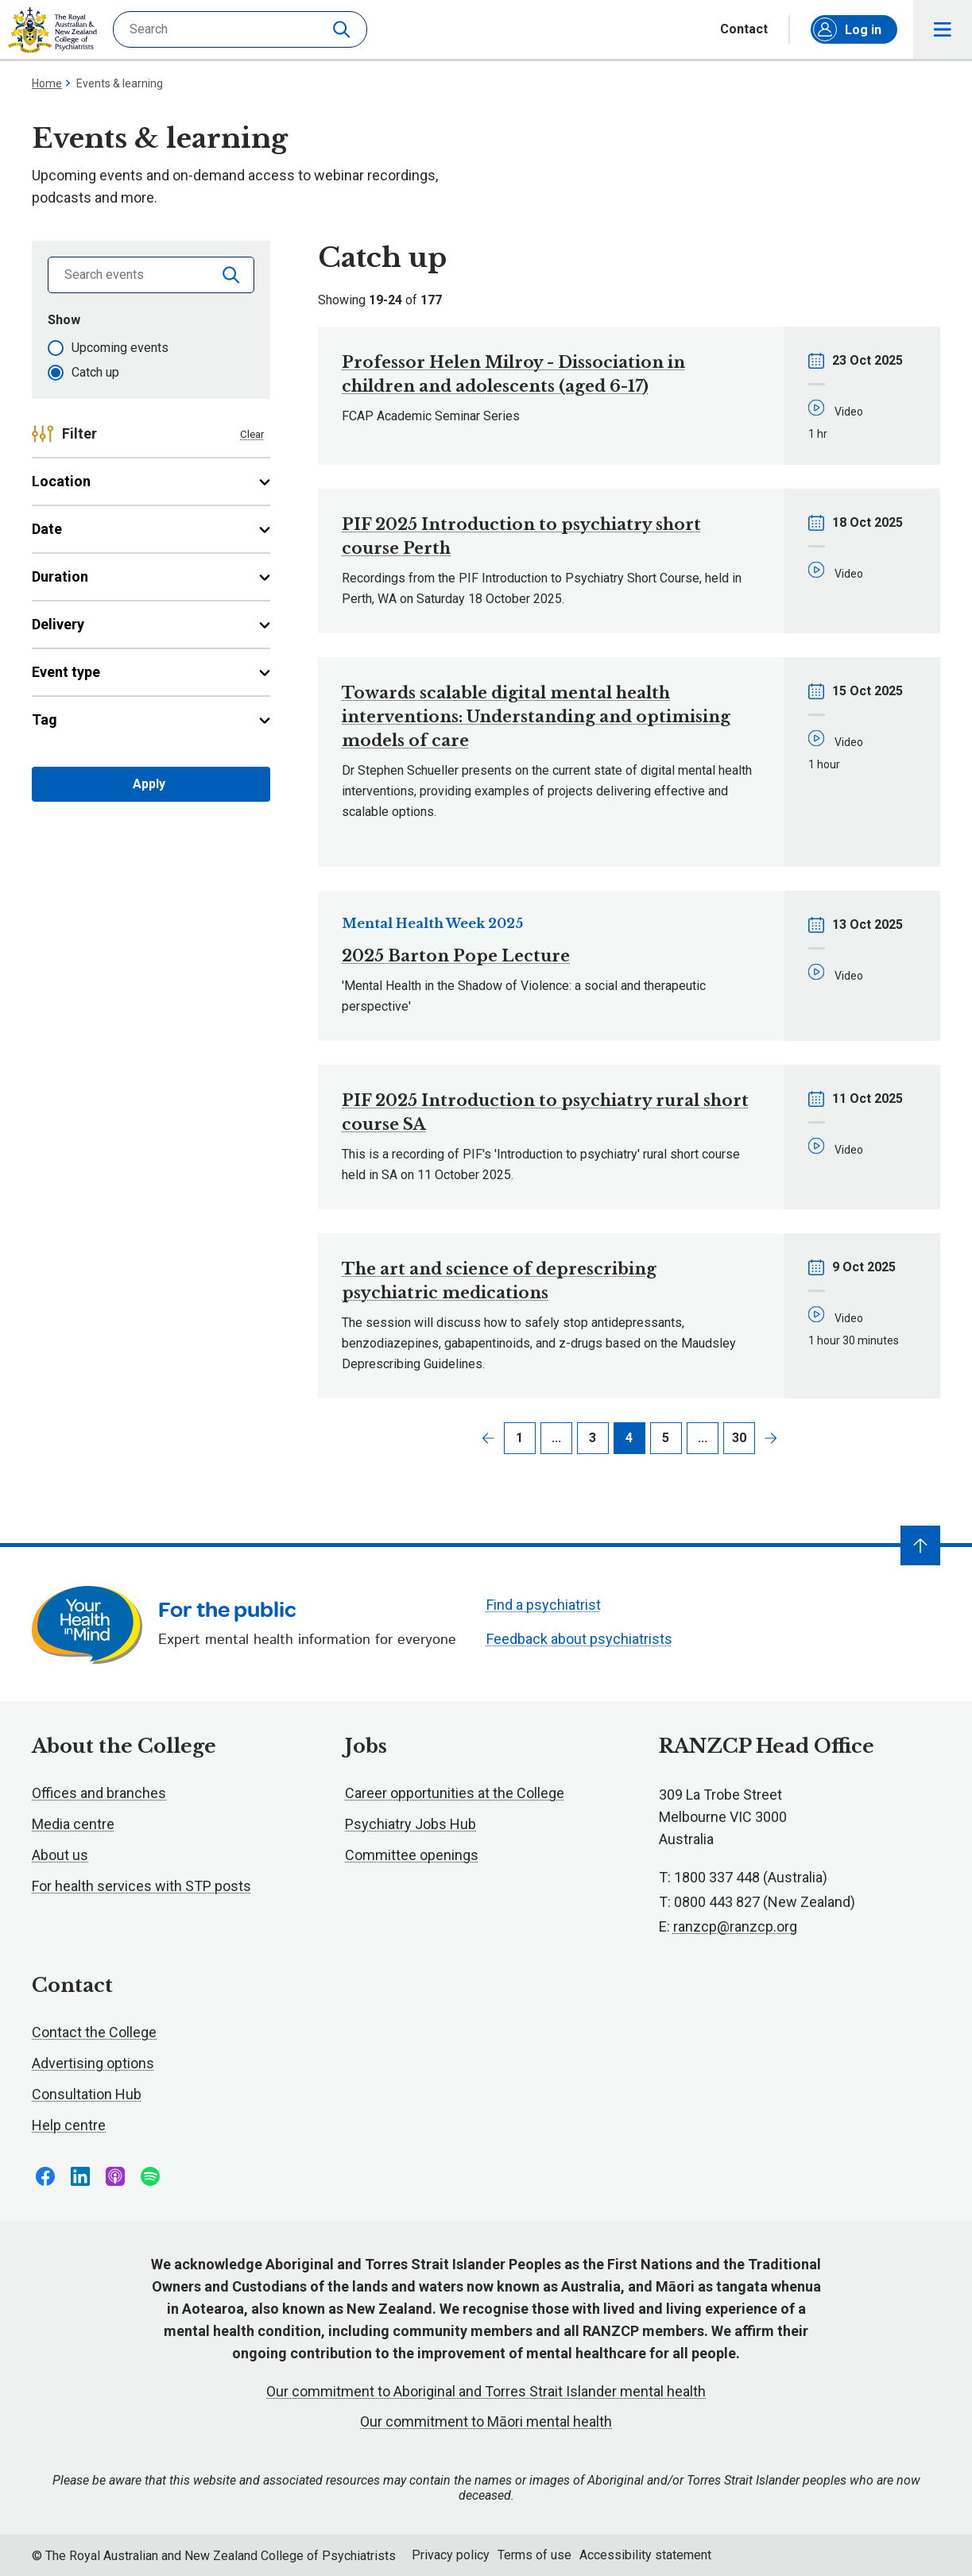 The image size is (972, 2576). What do you see at coordinates (151, 624) in the screenshot?
I see `Delivery` at bounding box center [151, 624].